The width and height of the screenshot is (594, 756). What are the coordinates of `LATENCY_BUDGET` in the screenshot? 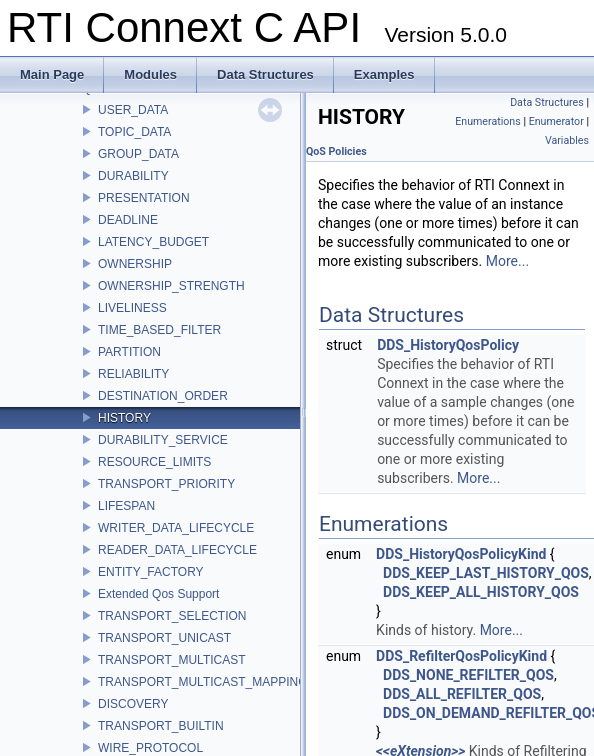 It's located at (153, 242).